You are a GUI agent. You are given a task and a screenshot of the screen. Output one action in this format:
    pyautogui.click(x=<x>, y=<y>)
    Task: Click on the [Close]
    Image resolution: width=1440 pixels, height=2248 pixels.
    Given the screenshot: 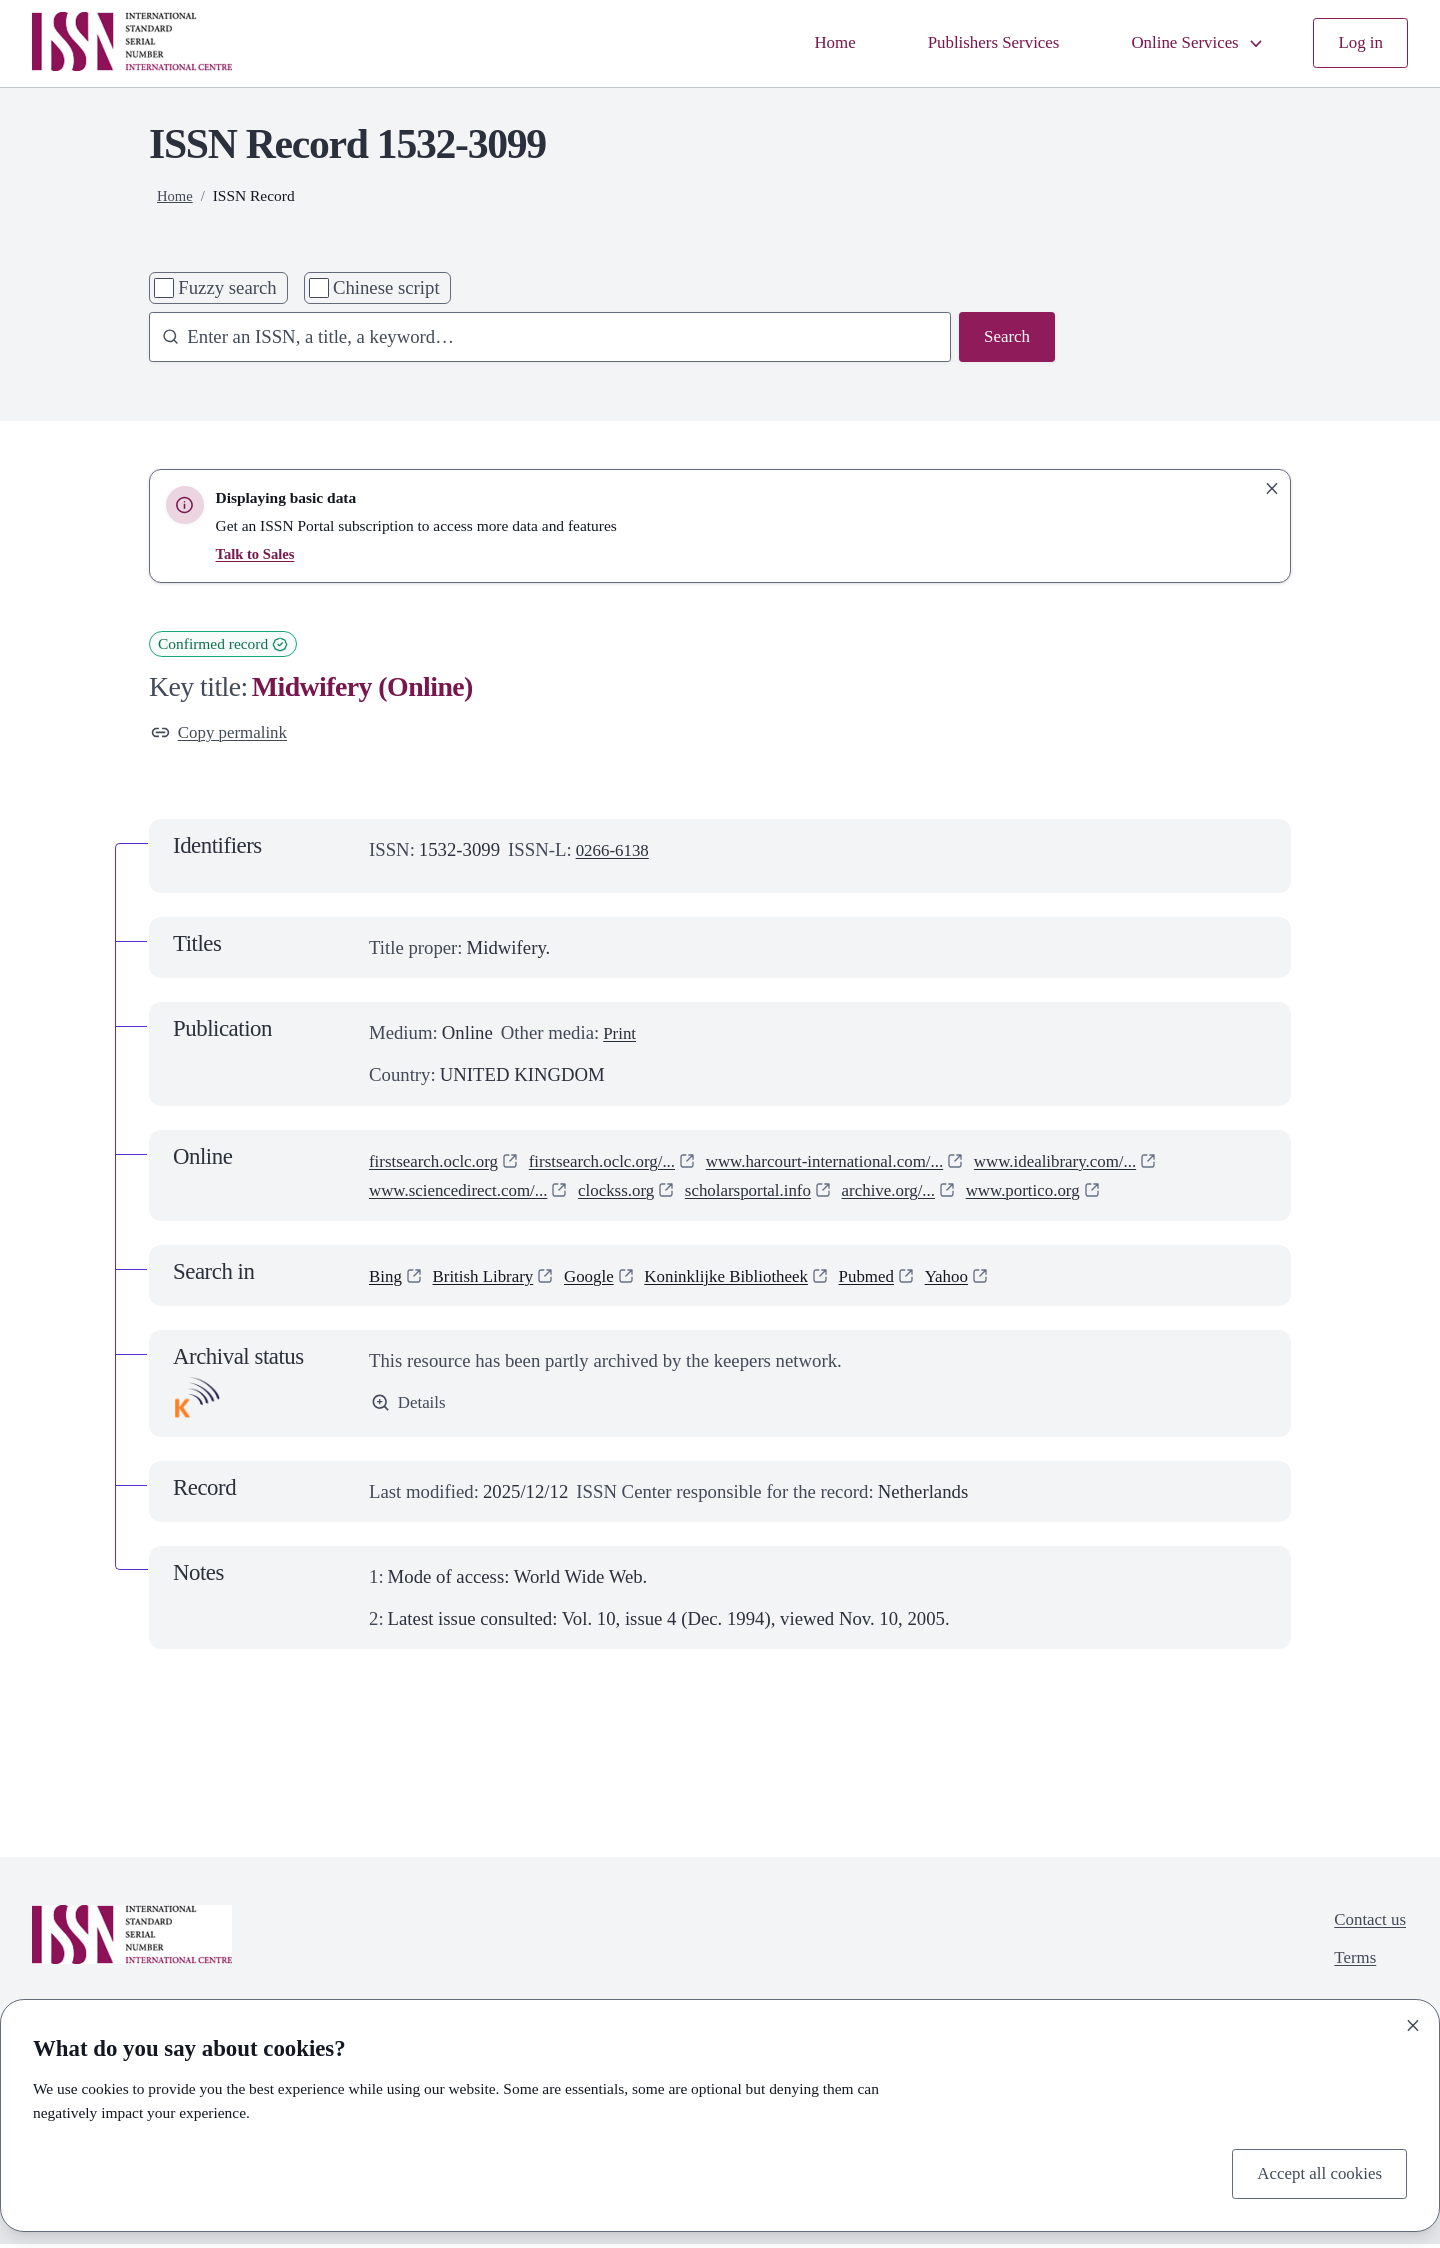 What is the action you would take?
    pyautogui.click(x=1413, y=2022)
    